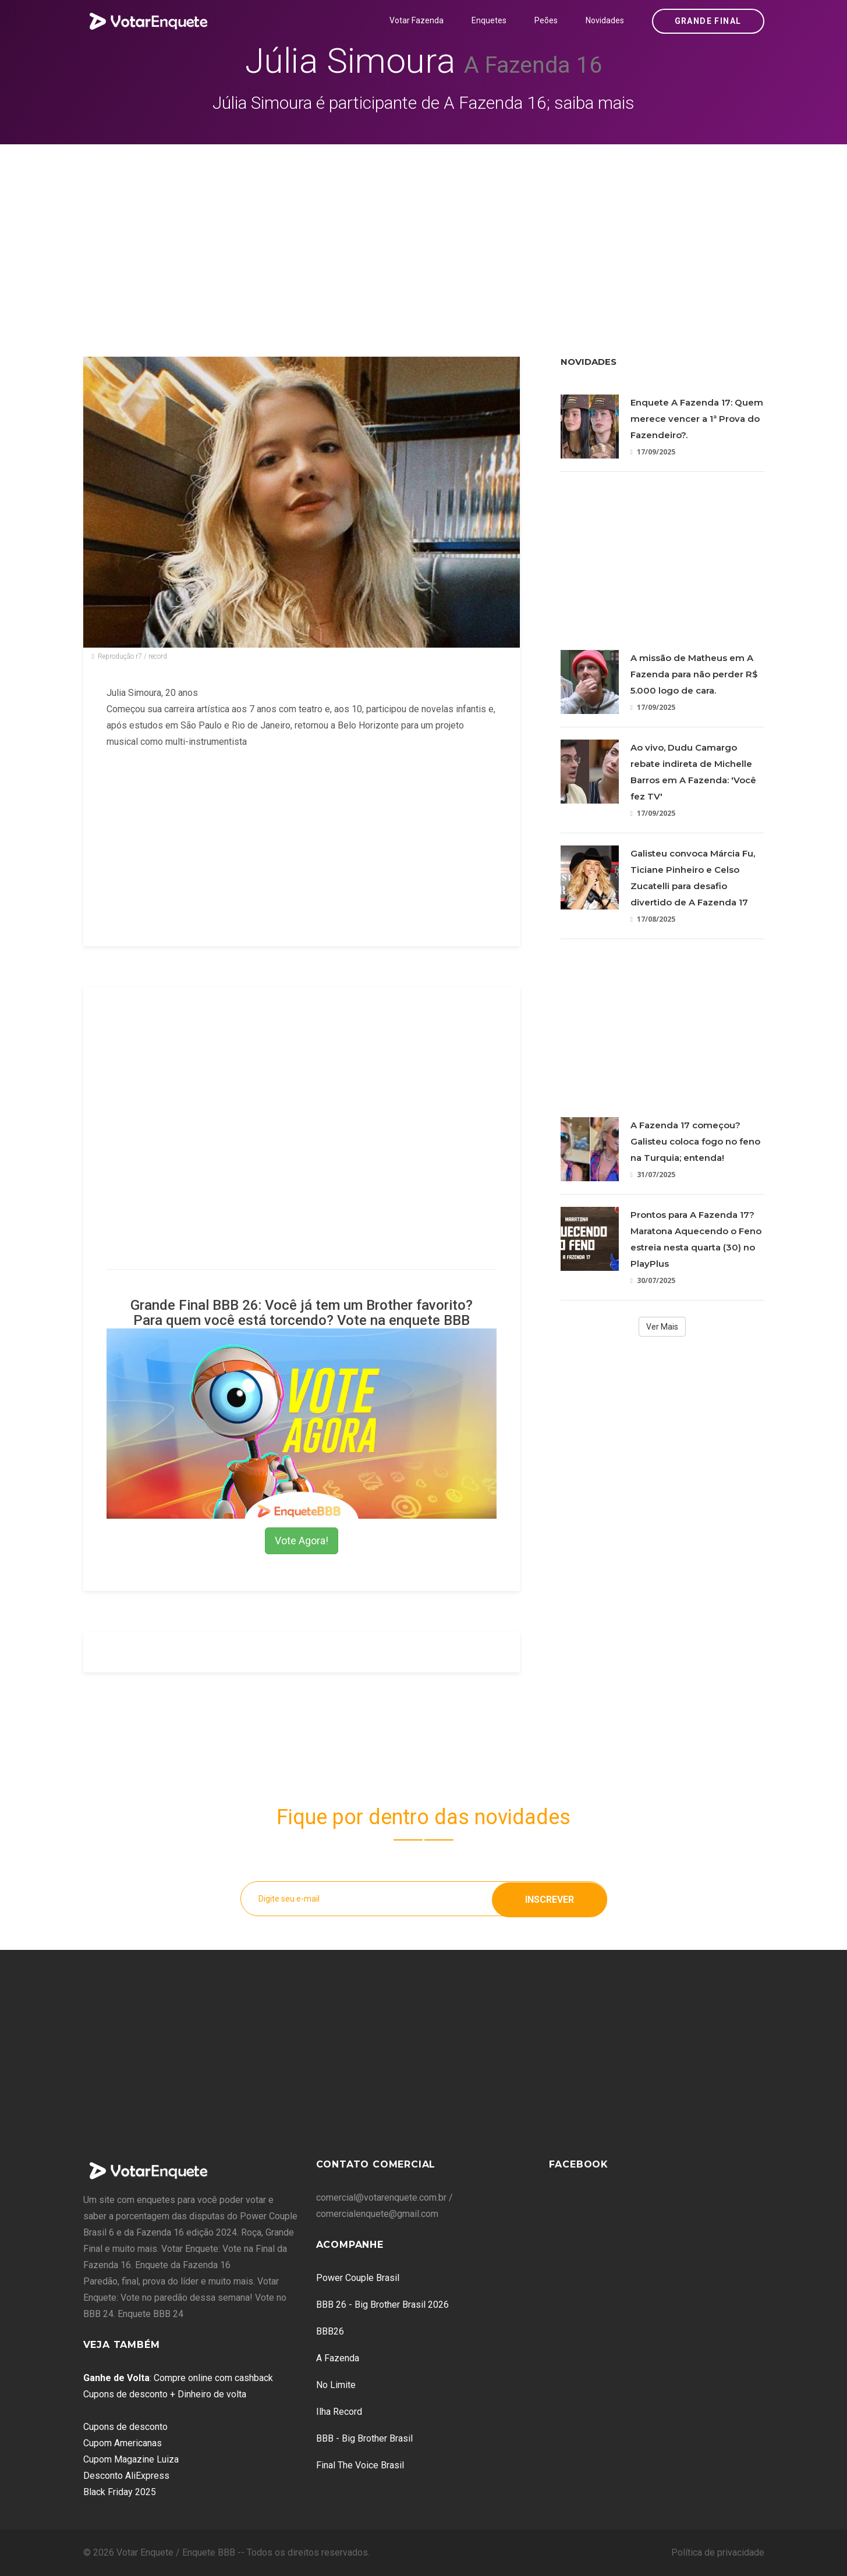 This screenshot has height=2576, width=847. What do you see at coordinates (131, 2459) in the screenshot?
I see `Cupom Magazine Luiza` at bounding box center [131, 2459].